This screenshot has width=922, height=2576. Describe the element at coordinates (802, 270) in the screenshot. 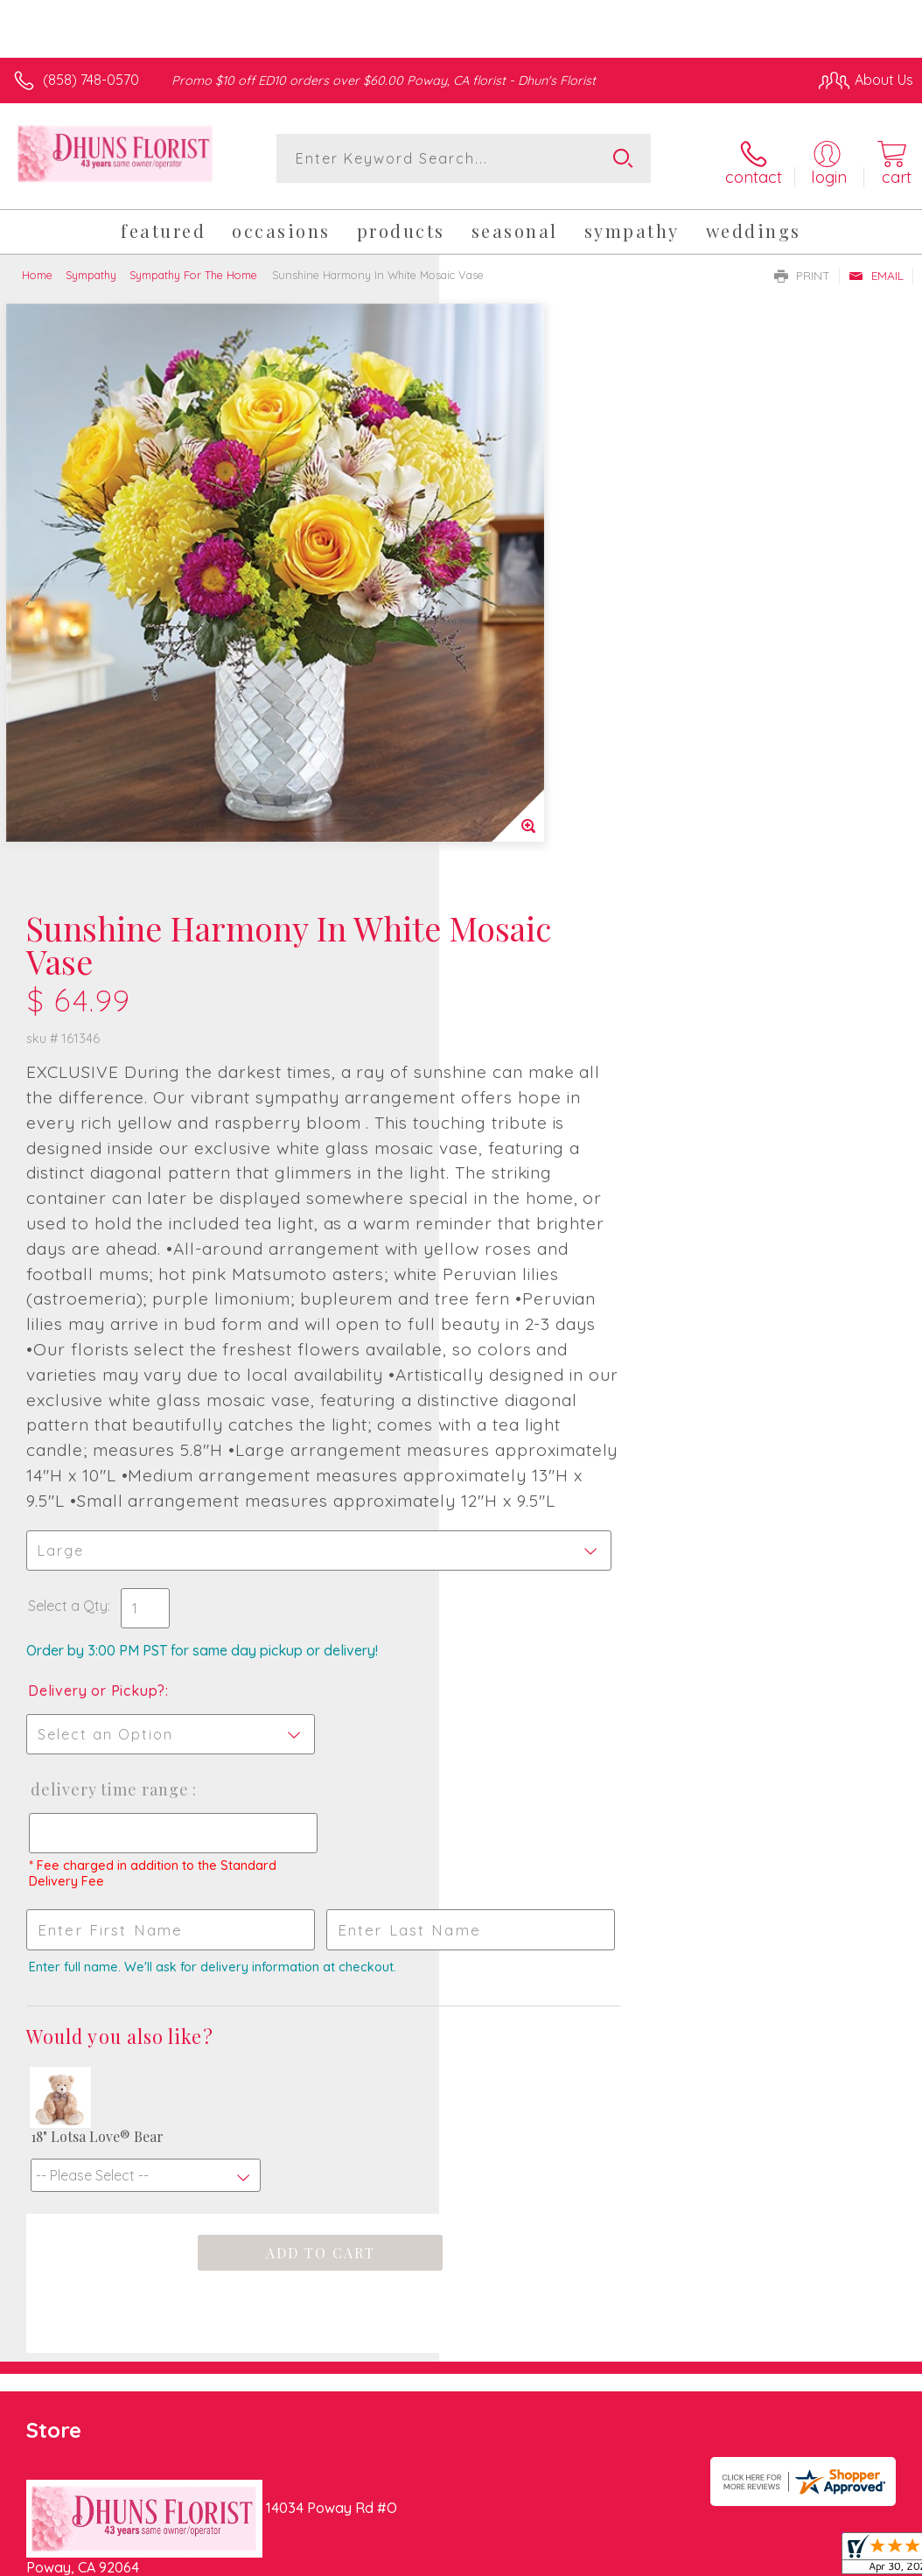

I see `Print` at that location.